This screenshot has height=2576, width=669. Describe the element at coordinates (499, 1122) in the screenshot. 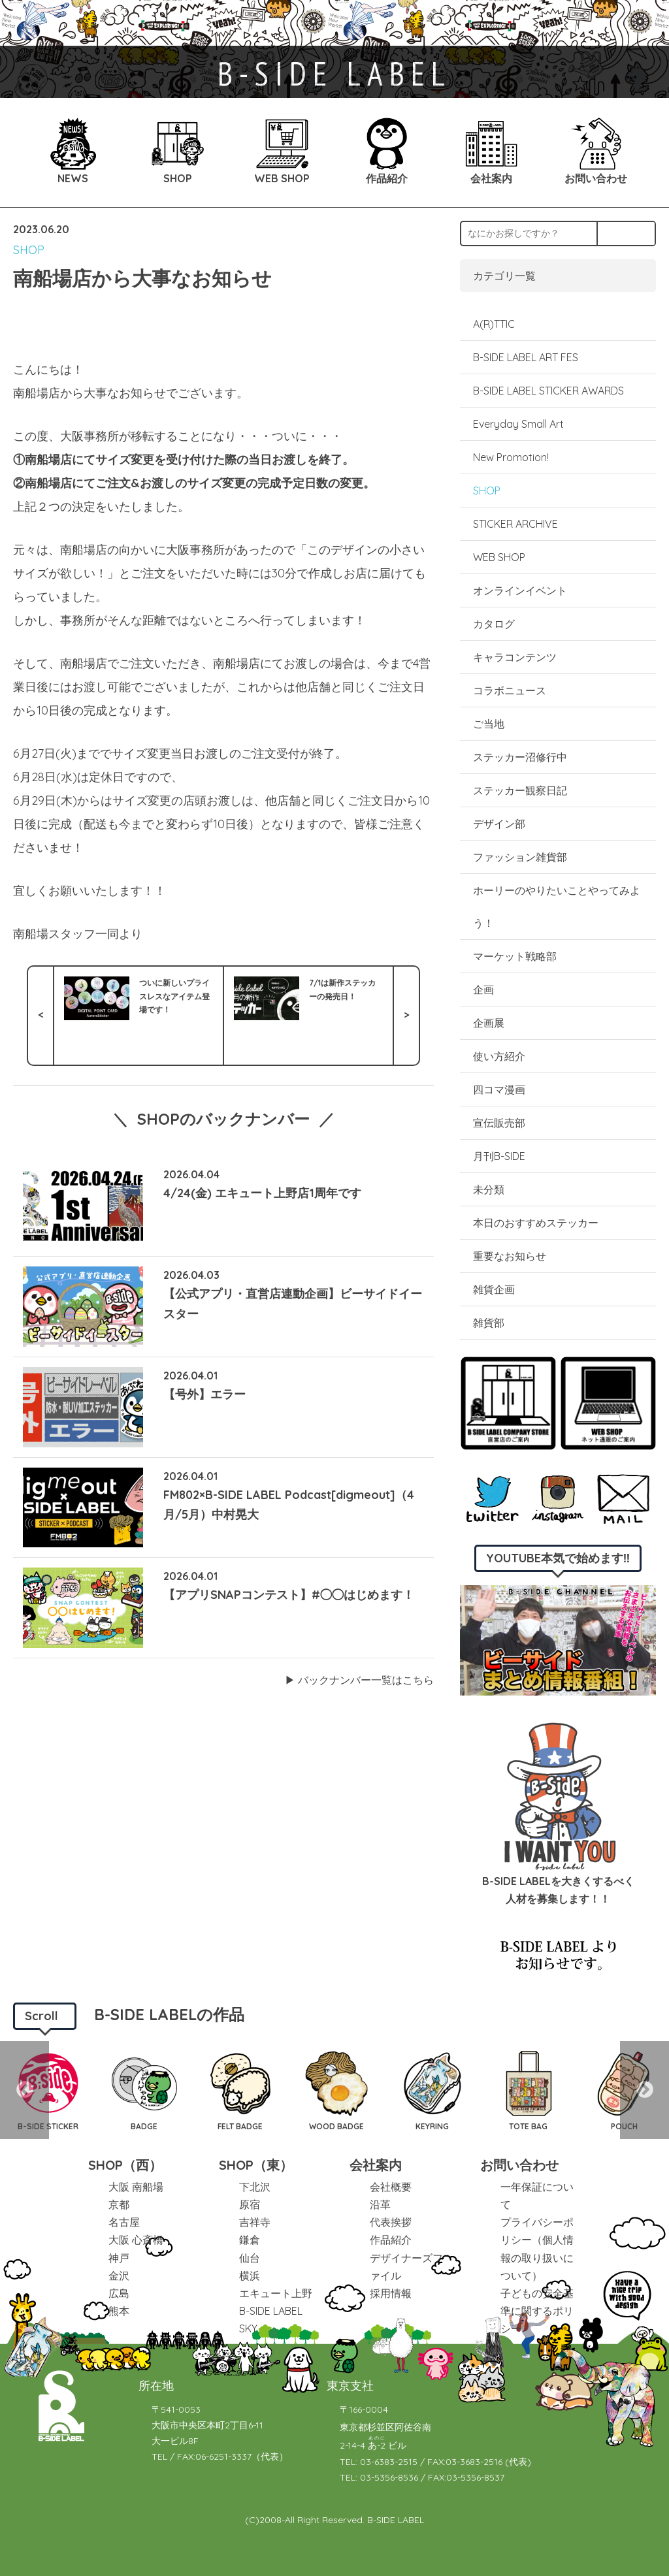

I see `宣伝販売部` at that location.